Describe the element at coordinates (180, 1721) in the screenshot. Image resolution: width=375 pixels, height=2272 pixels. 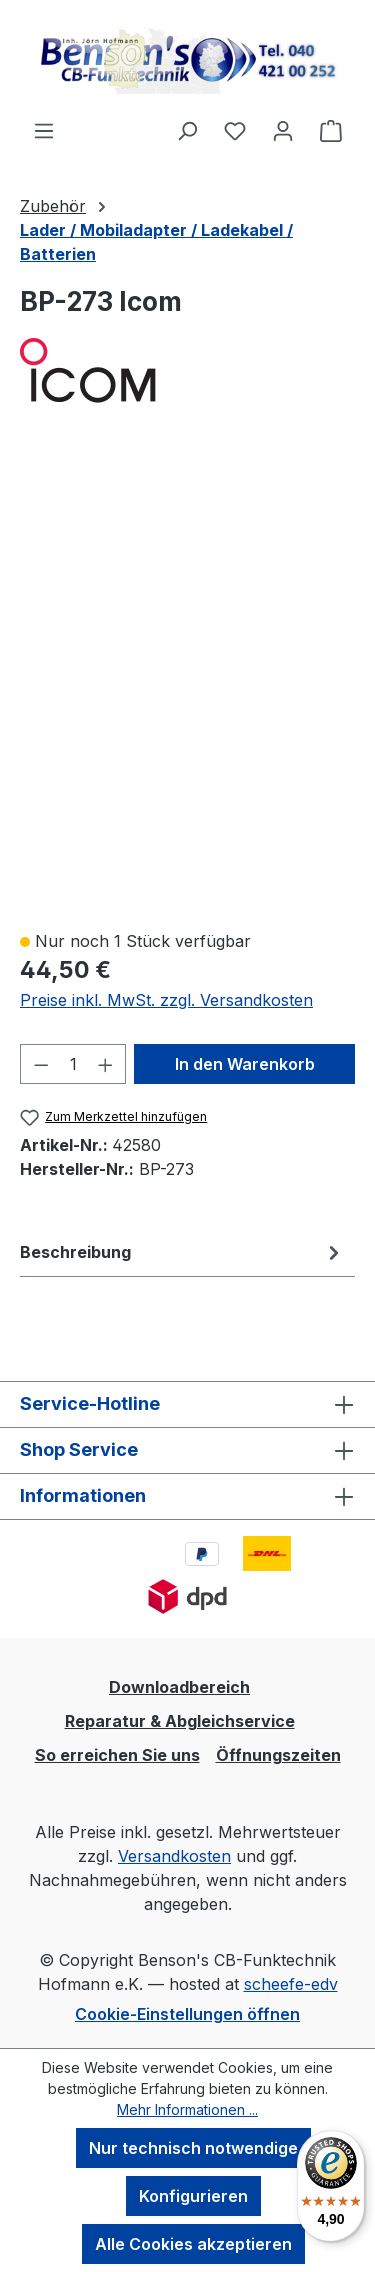
I see `Reparatur & Abgleichservice` at that location.